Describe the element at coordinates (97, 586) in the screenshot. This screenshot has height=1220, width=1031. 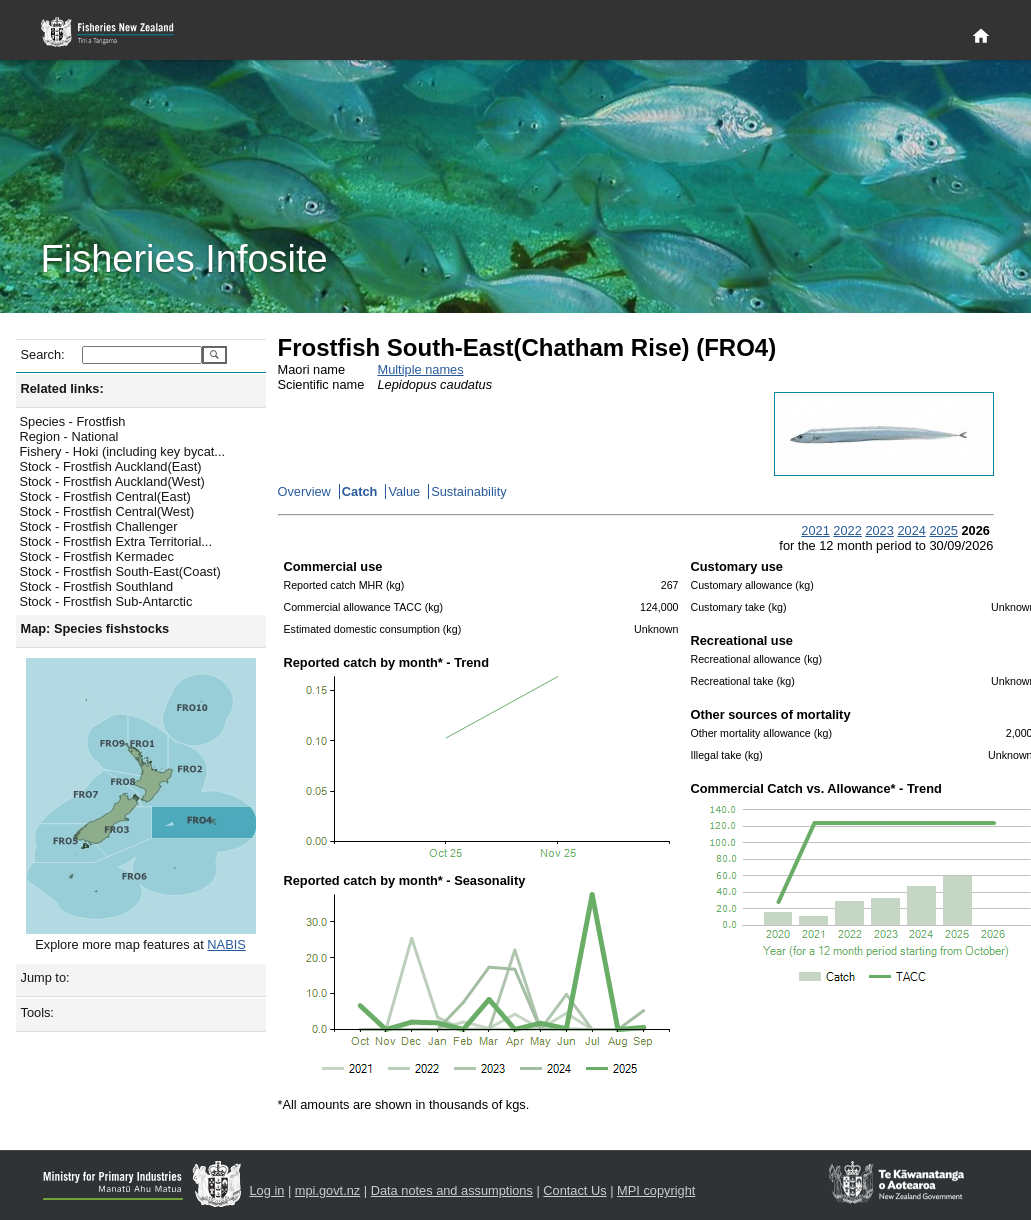
I see `Stock - Frostfish Southland` at that location.